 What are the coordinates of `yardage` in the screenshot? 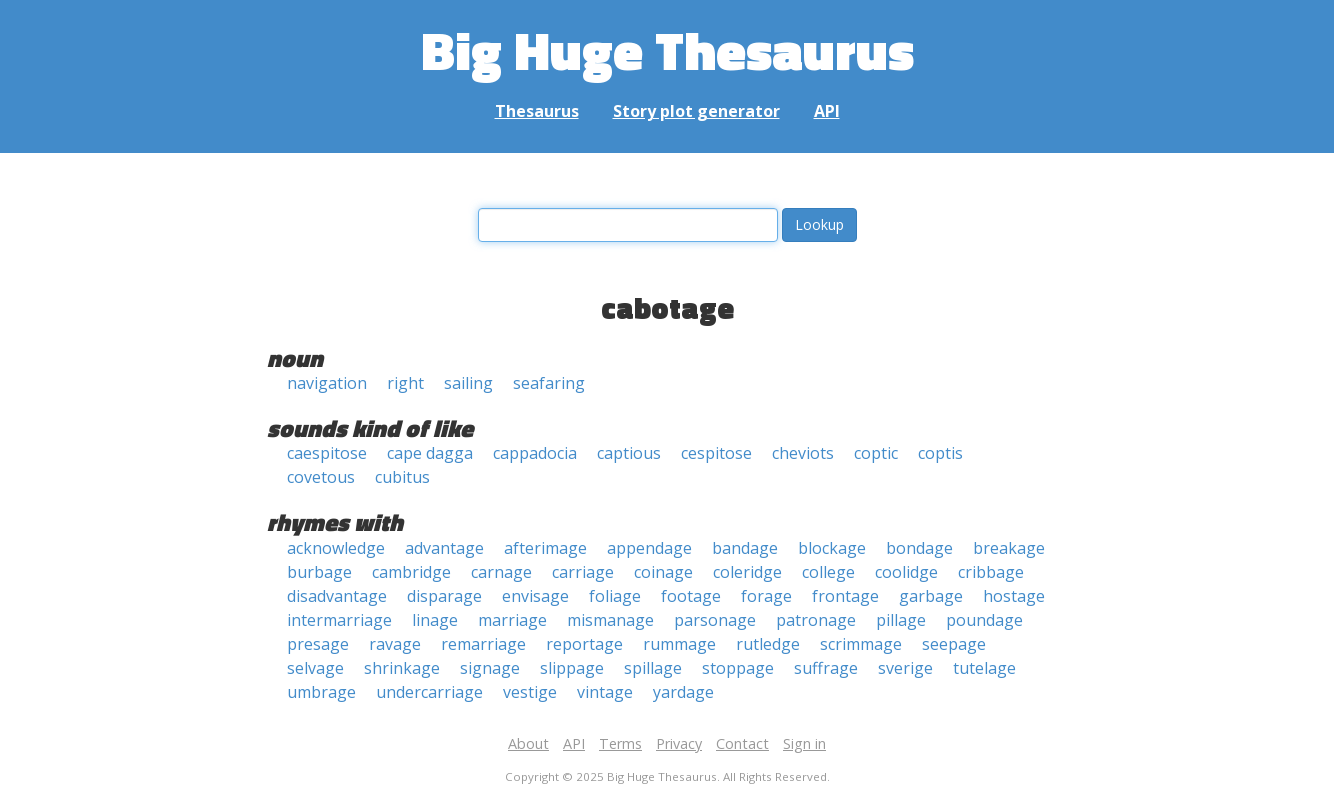 It's located at (683, 692).